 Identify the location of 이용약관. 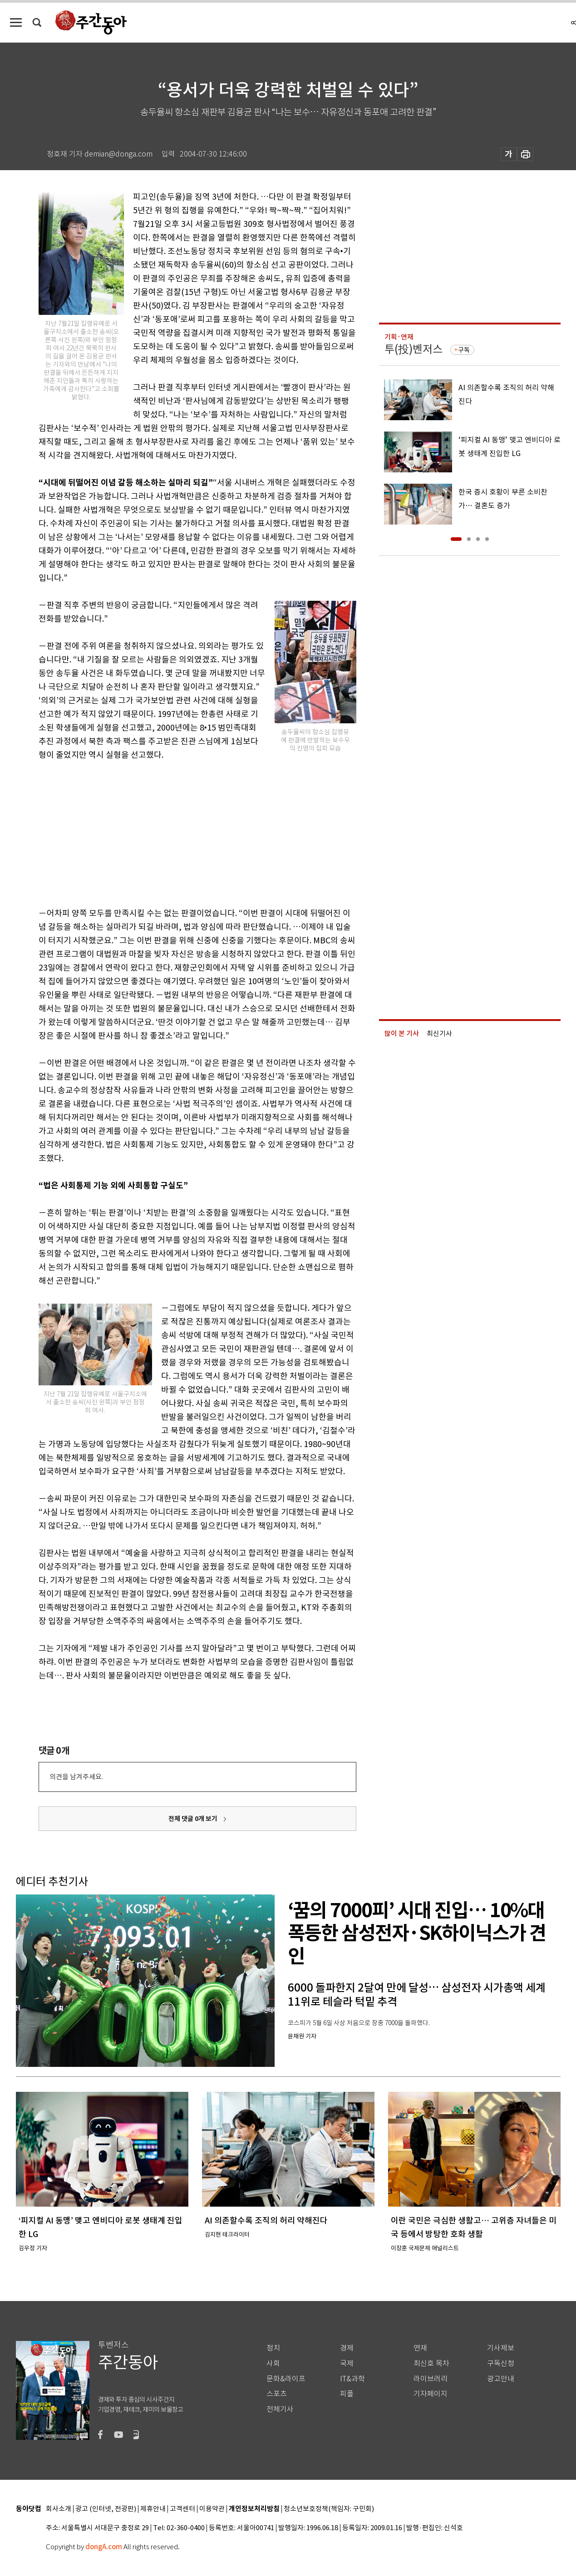
(212, 2509).